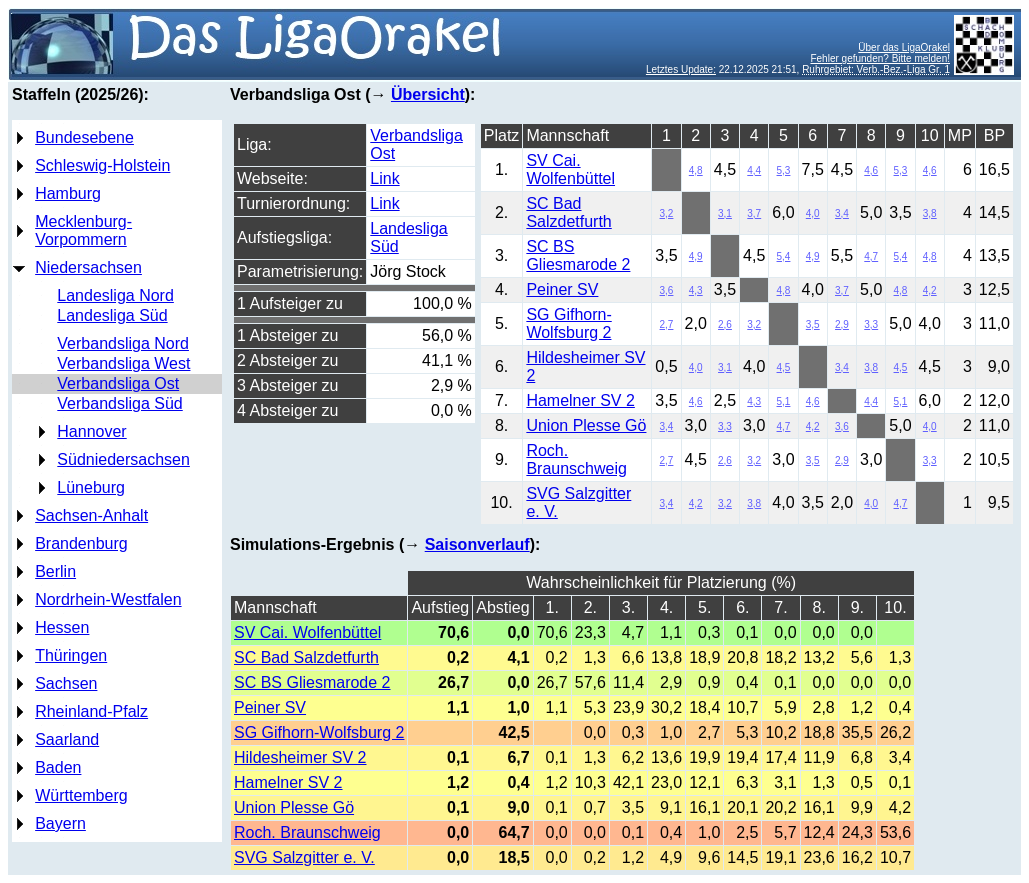 Image resolution: width=1029 pixels, height=883 pixels. Describe the element at coordinates (384, 178) in the screenshot. I see `Link` at that location.